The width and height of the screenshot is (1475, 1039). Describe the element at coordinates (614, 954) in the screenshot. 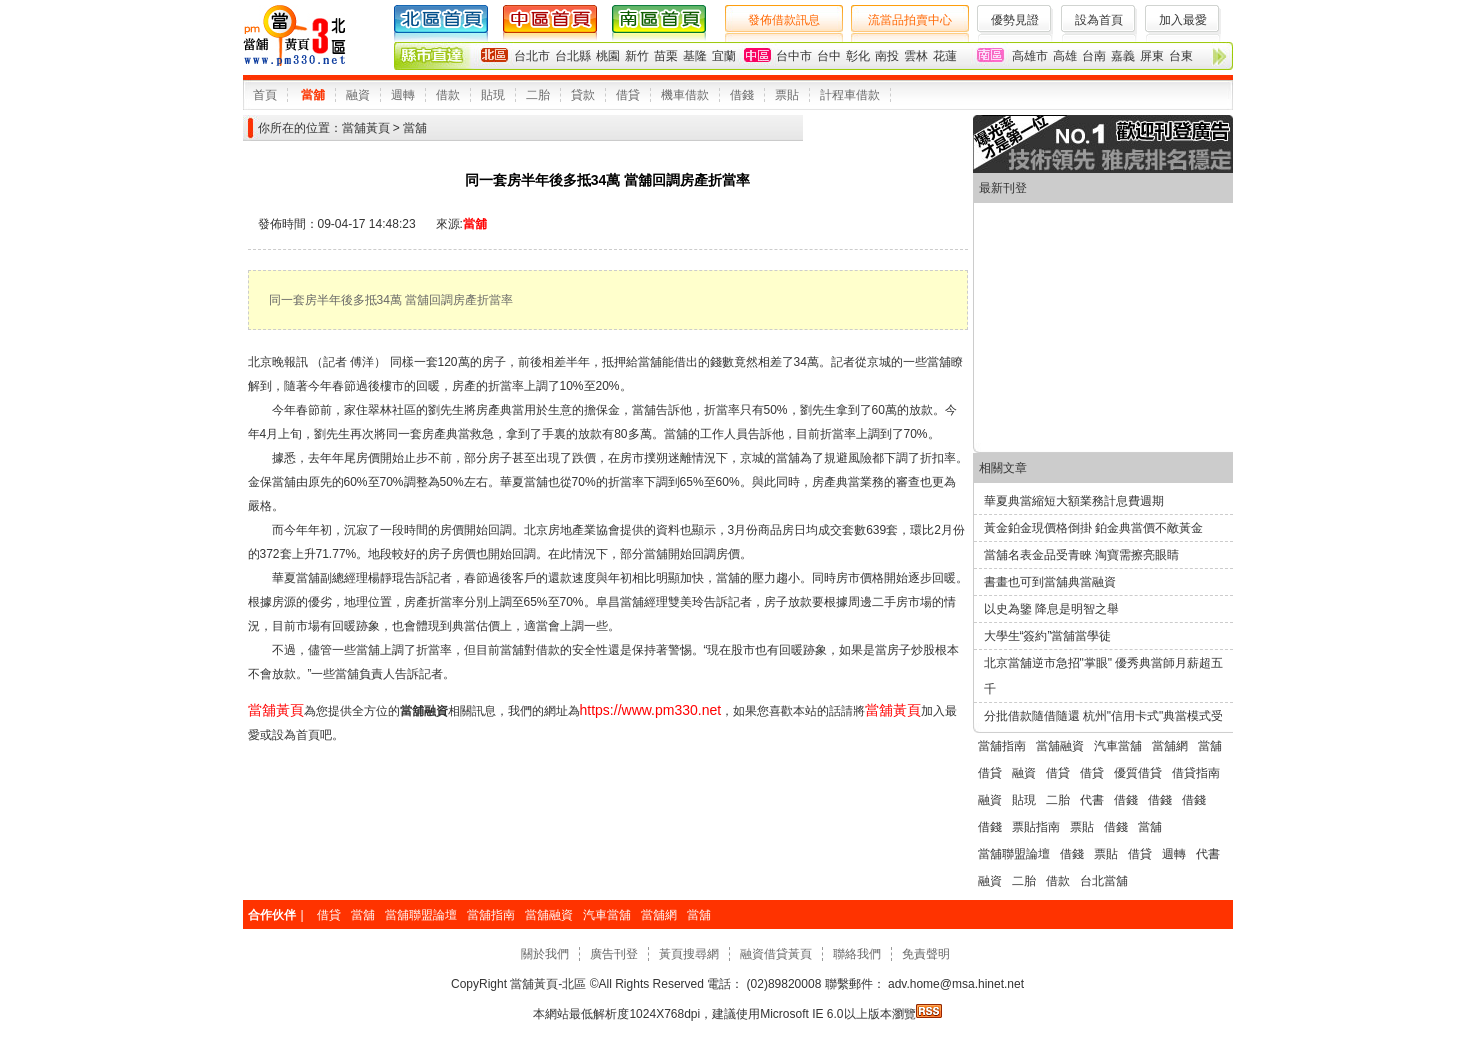

I see `廣告刊登` at that location.